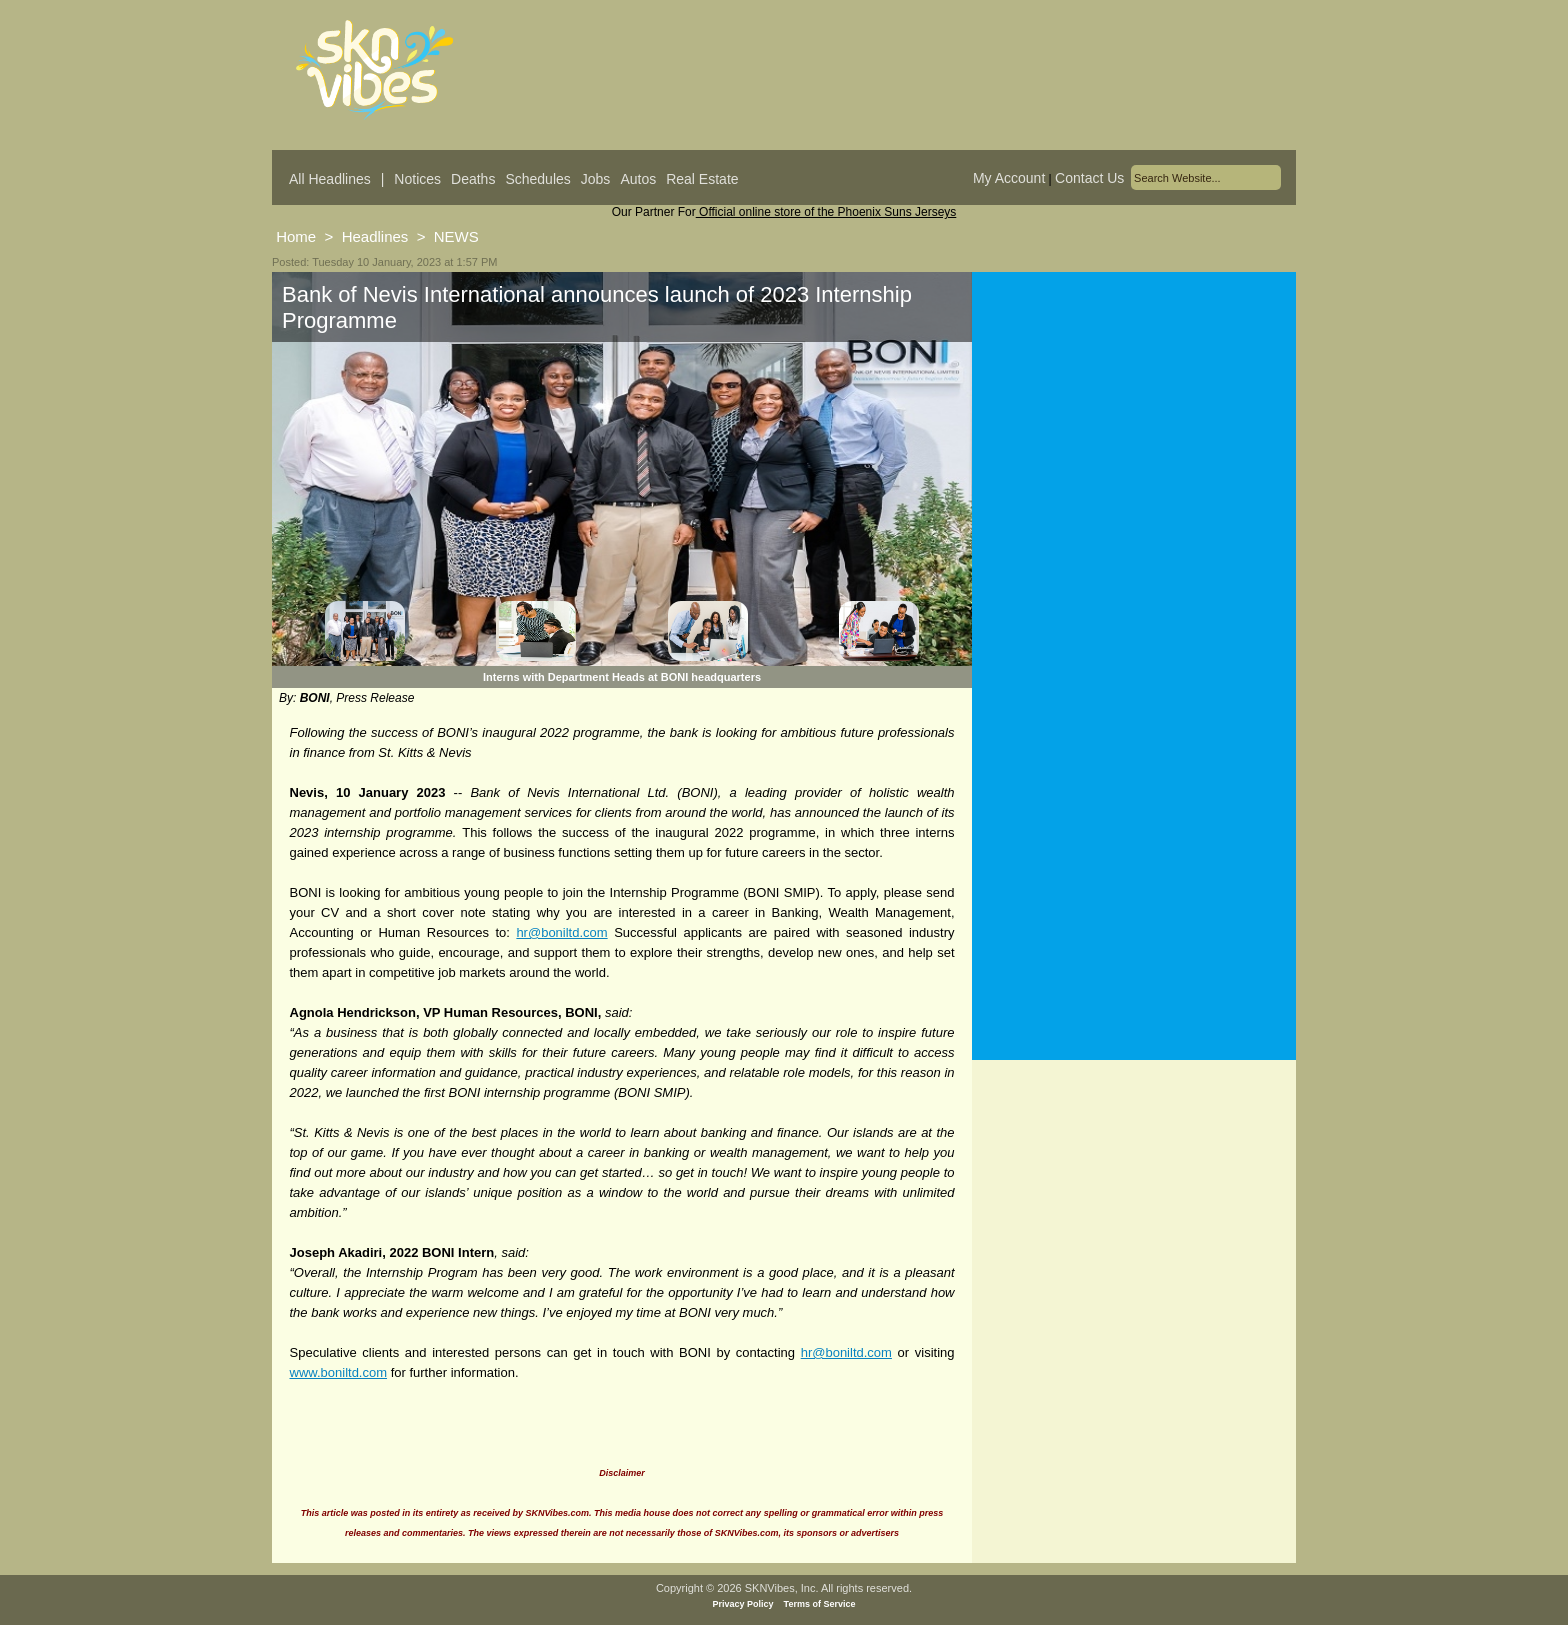 The image size is (1568, 1625). Describe the element at coordinates (375, 236) in the screenshot. I see `Headlines` at that location.